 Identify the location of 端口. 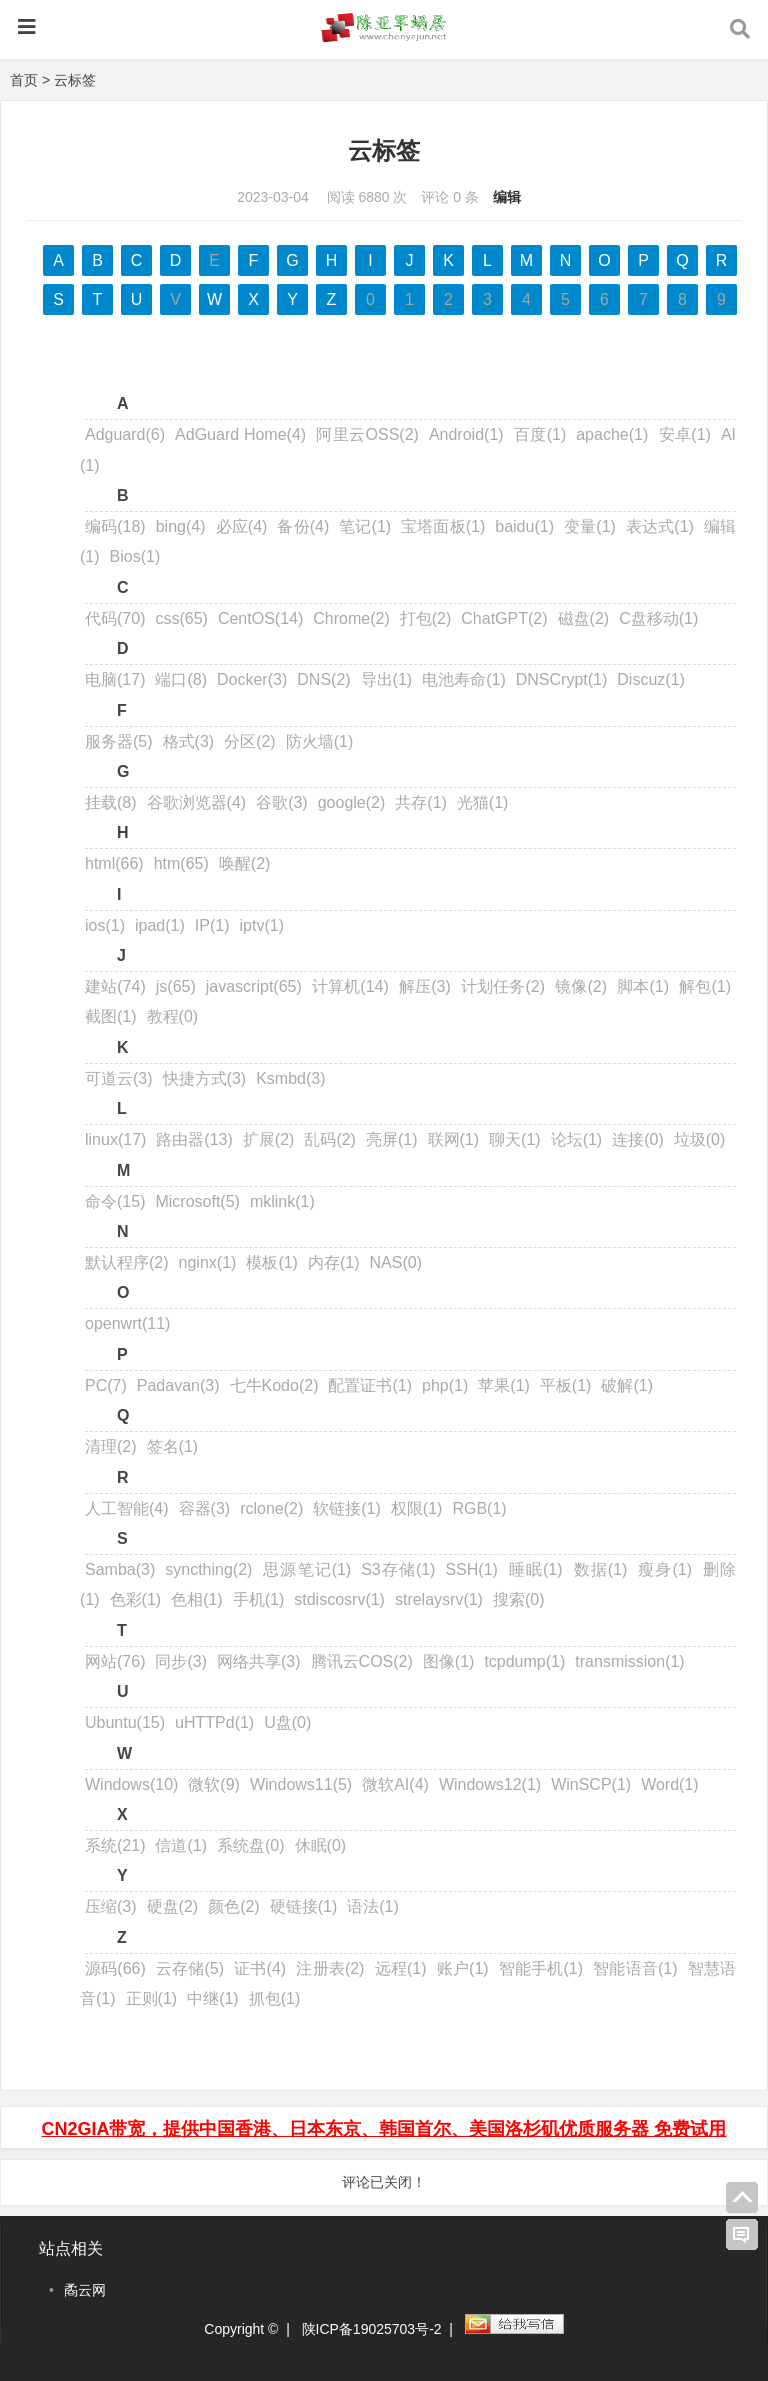
(181, 679).